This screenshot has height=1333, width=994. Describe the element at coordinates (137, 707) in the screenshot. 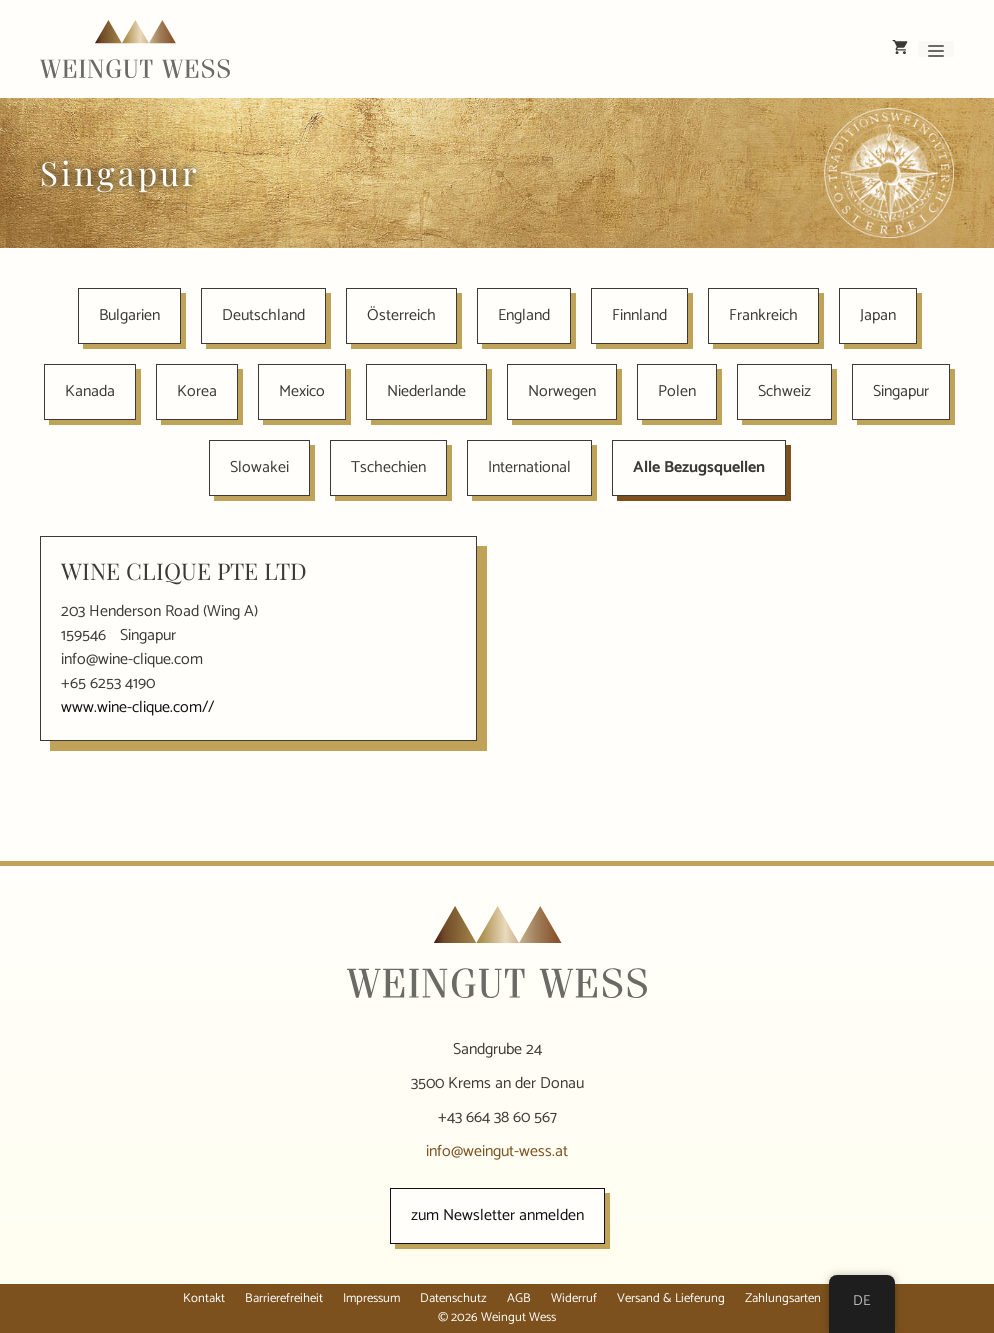

I see `www.wine-clique.com//` at that location.